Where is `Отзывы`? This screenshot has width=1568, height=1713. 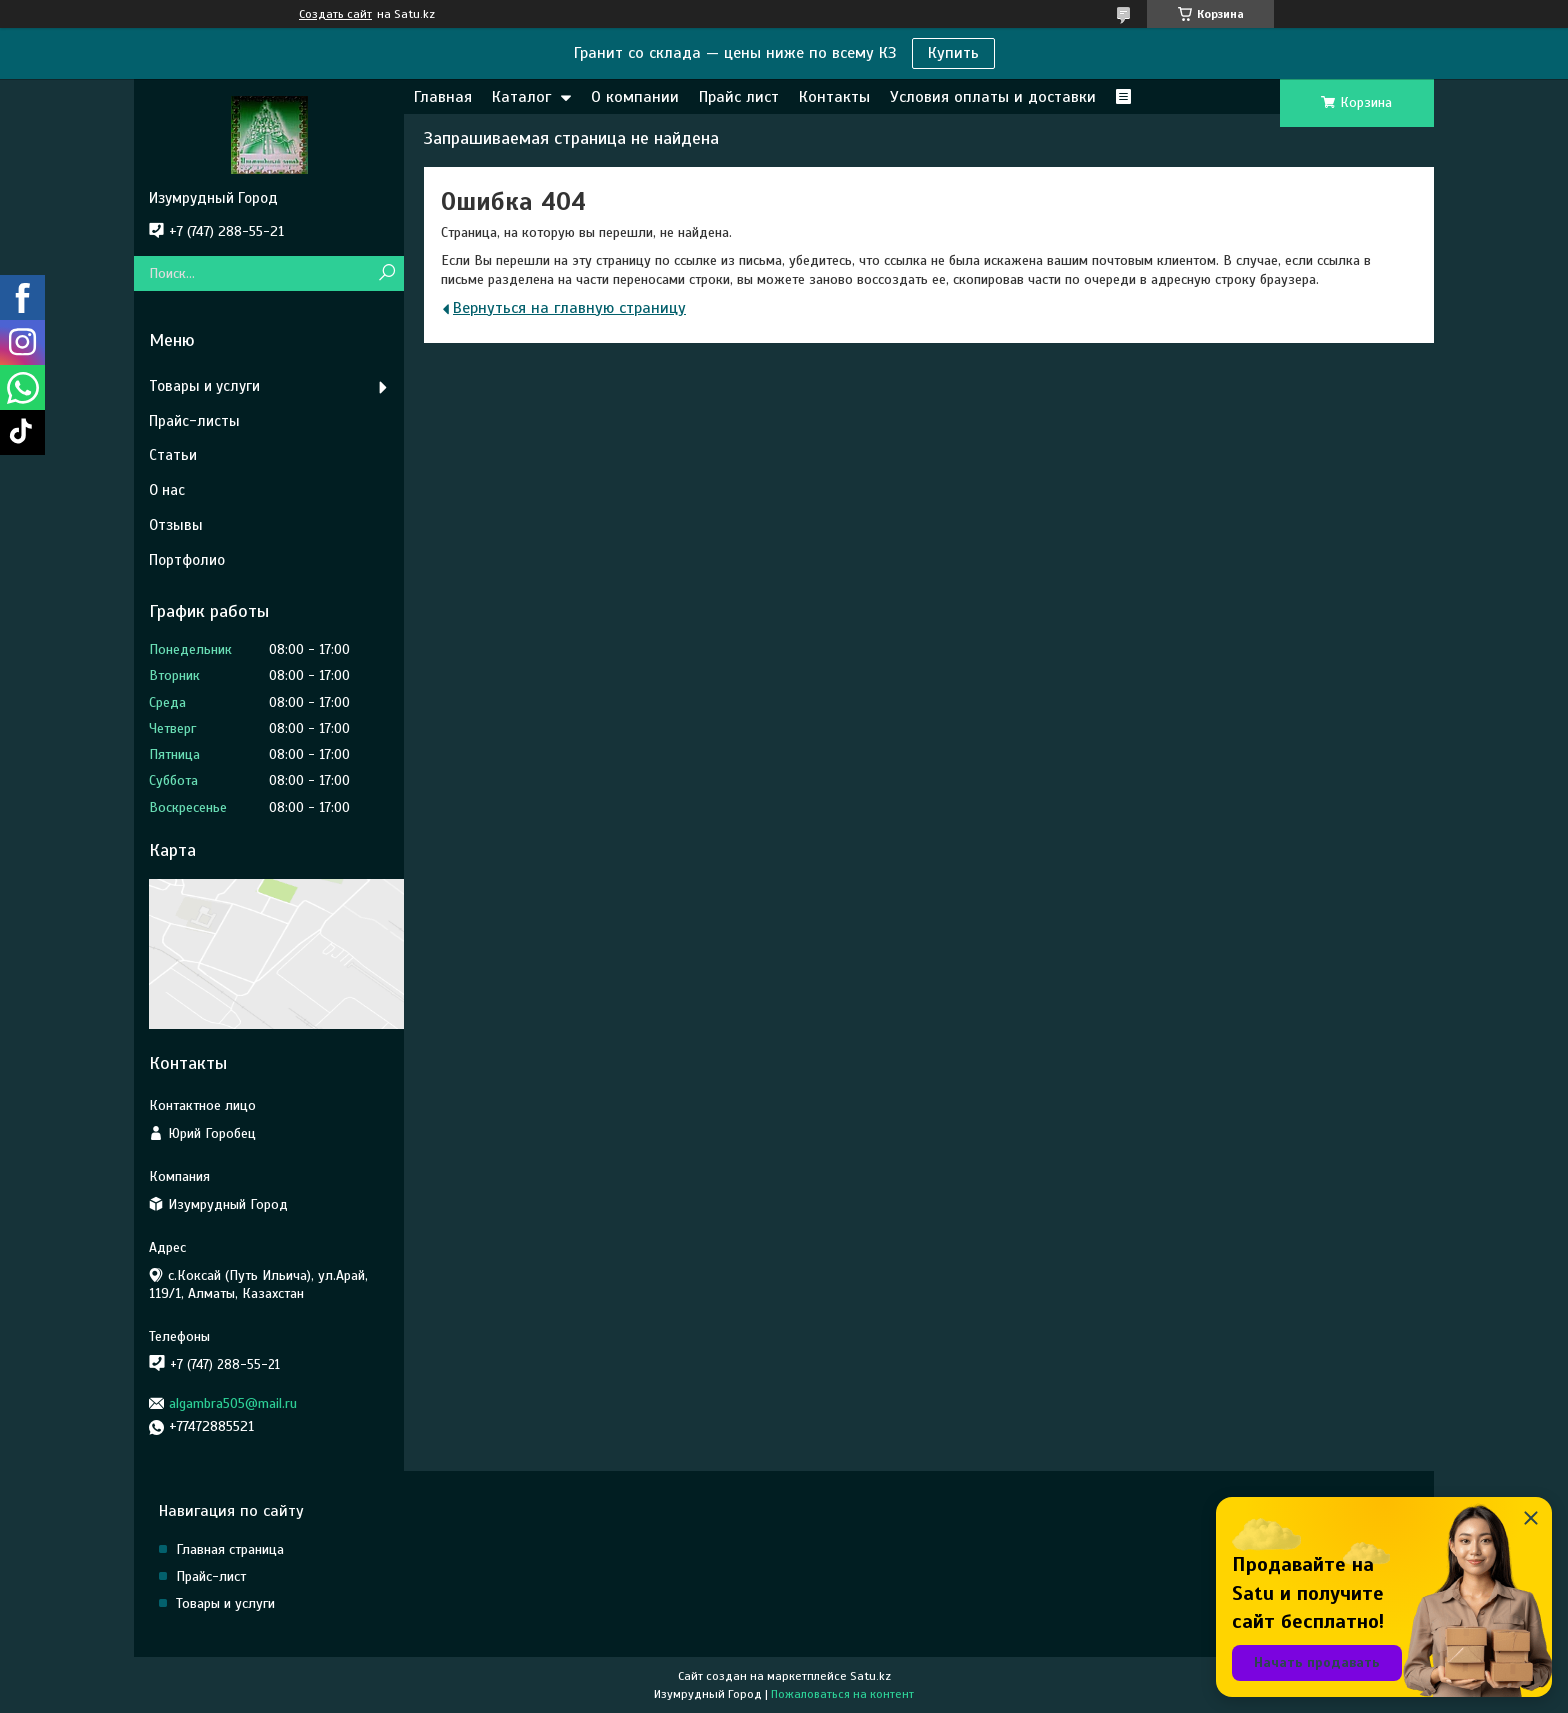
Отзывы is located at coordinates (176, 525).